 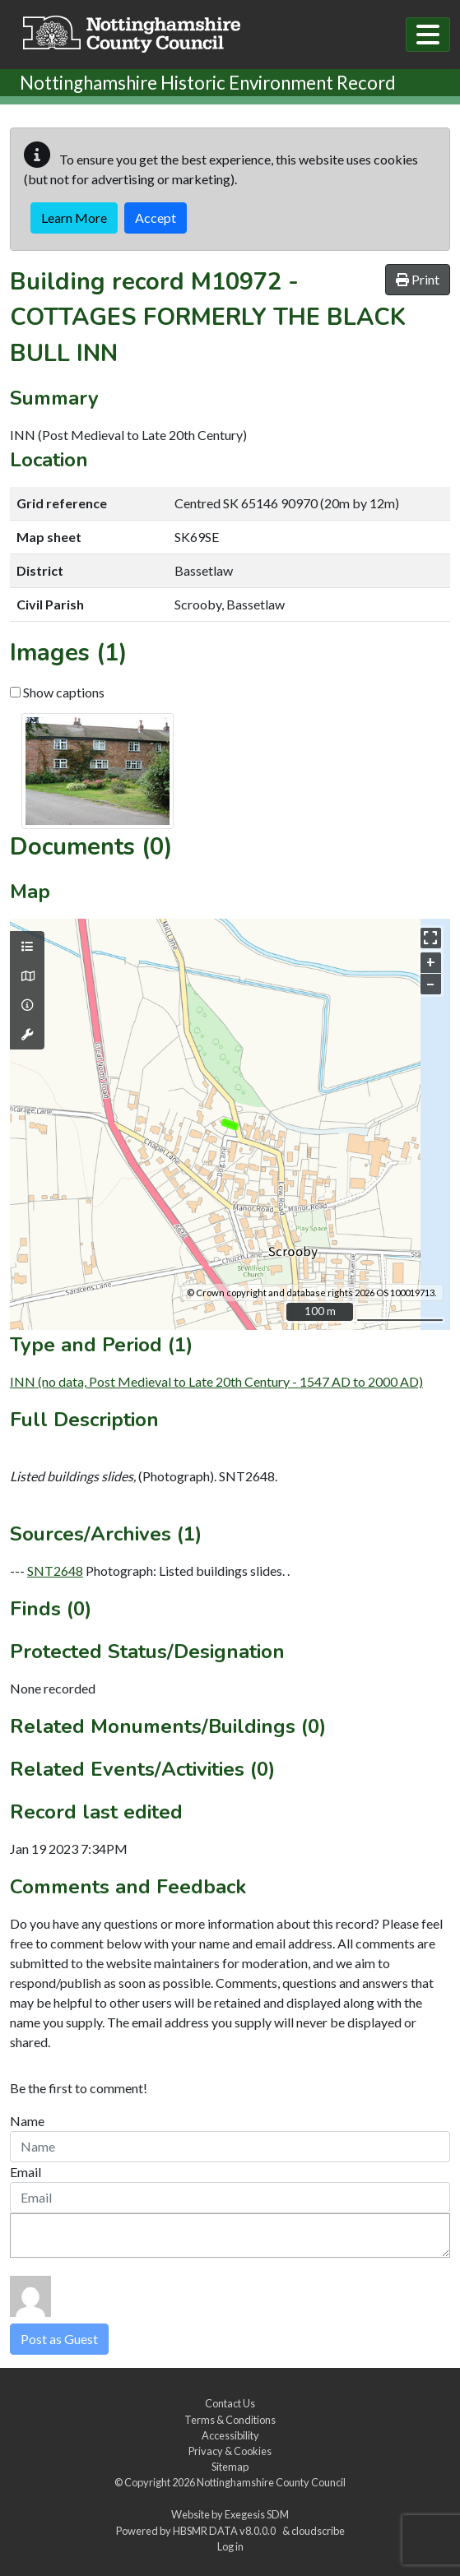 I want to click on Privacy & Cookies, so click(x=230, y=2451).